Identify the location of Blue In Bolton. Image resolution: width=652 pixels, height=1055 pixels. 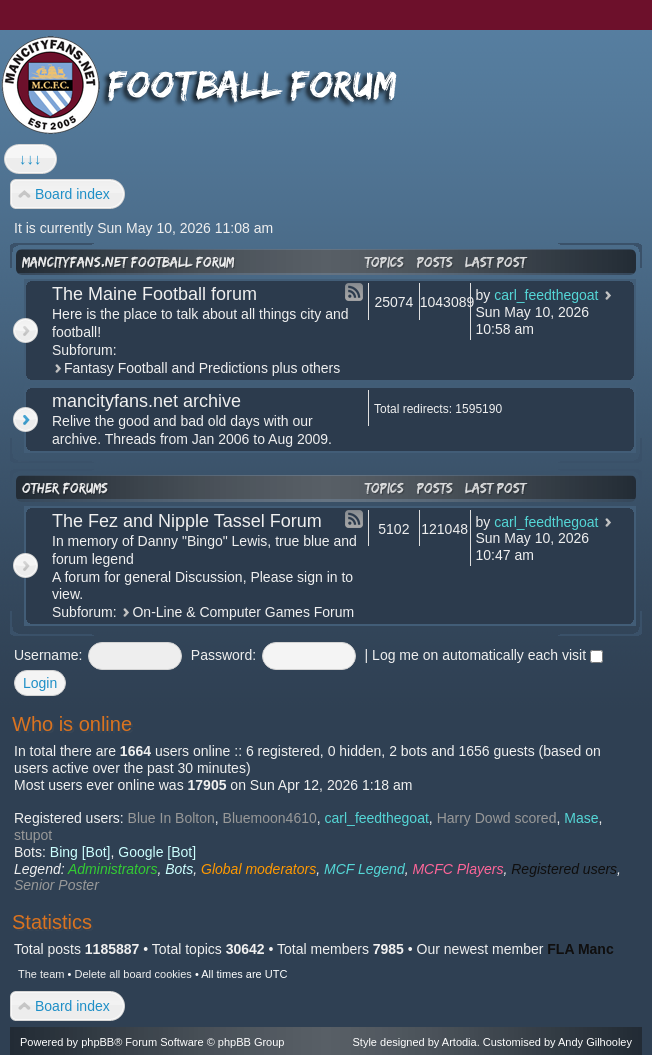
(171, 818).